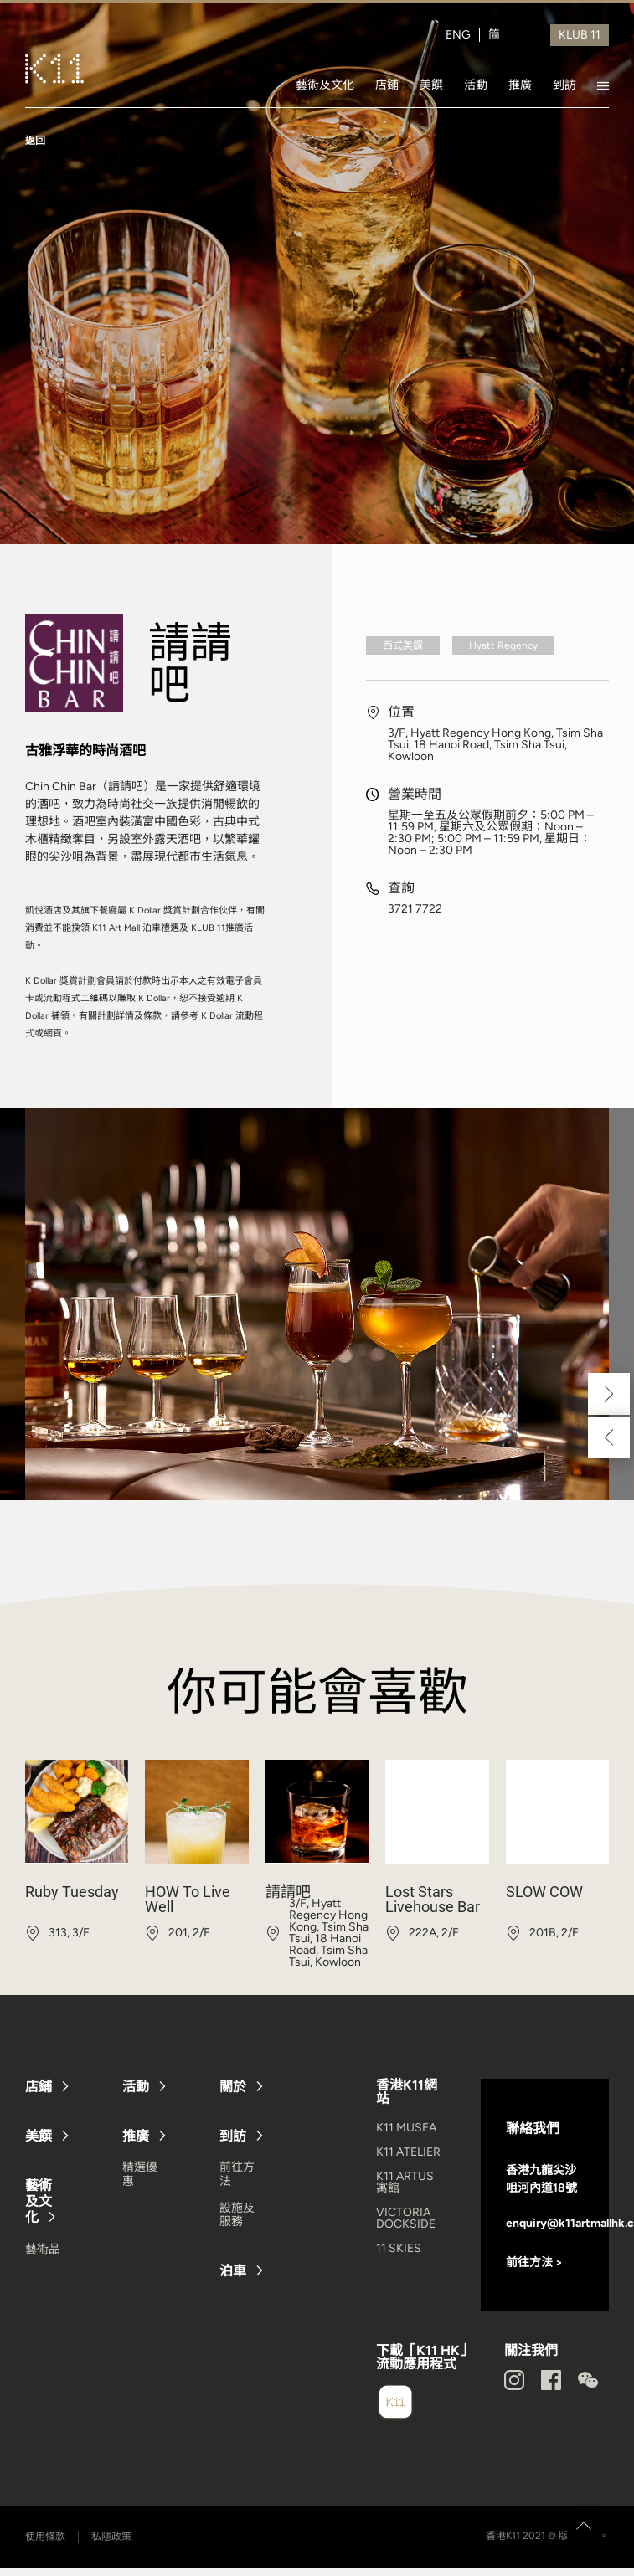 The height and width of the screenshot is (2576, 634). Describe the element at coordinates (232, 2087) in the screenshot. I see `關於` at that location.